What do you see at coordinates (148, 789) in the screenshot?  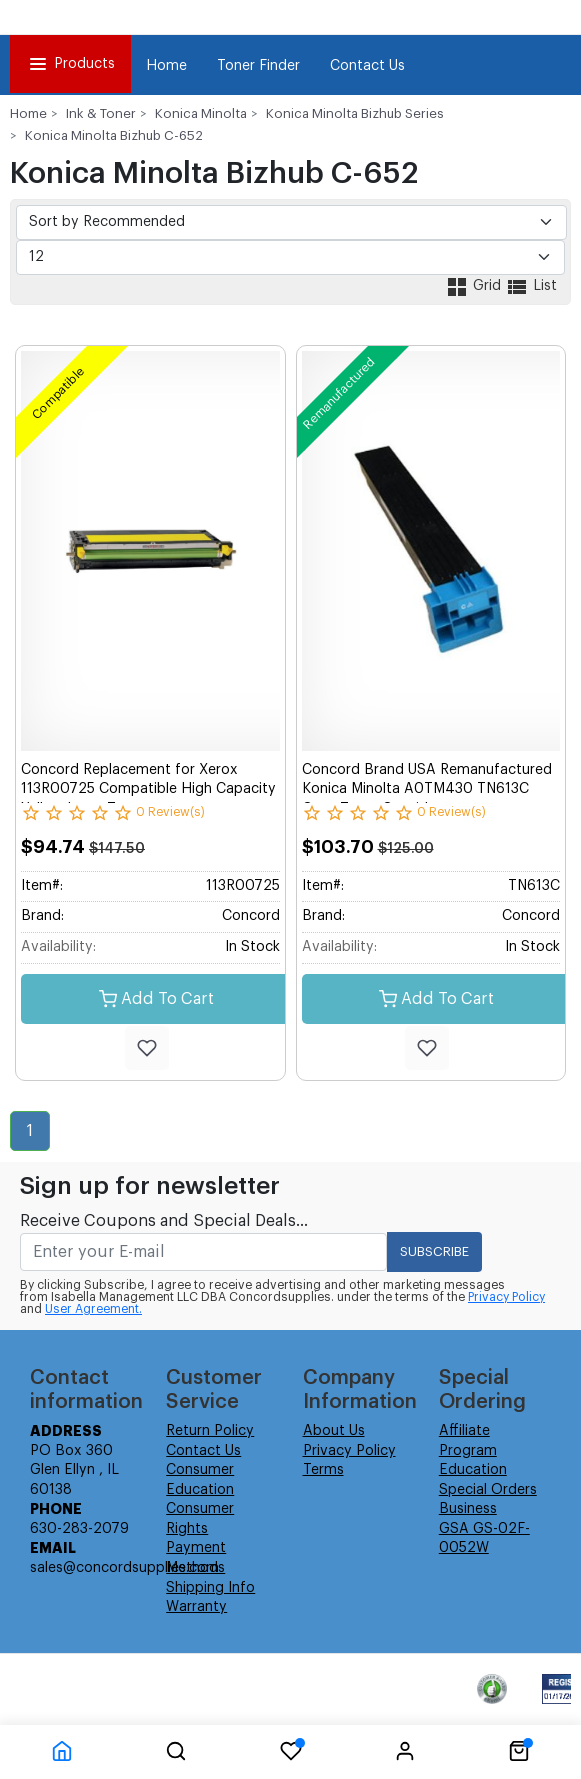 I see `Concord Replacement for Xerox 113R00725 Compatible High Capacity Yellow Laser Toner` at bounding box center [148, 789].